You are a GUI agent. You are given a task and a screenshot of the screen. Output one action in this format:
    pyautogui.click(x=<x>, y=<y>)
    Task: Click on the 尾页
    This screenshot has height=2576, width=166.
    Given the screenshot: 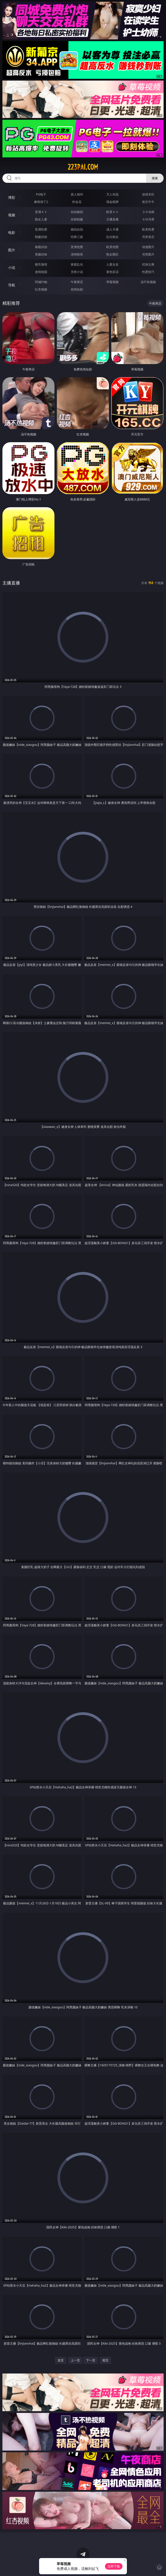 What is the action you would take?
    pyautogui.click(x=105, y=2360)
    